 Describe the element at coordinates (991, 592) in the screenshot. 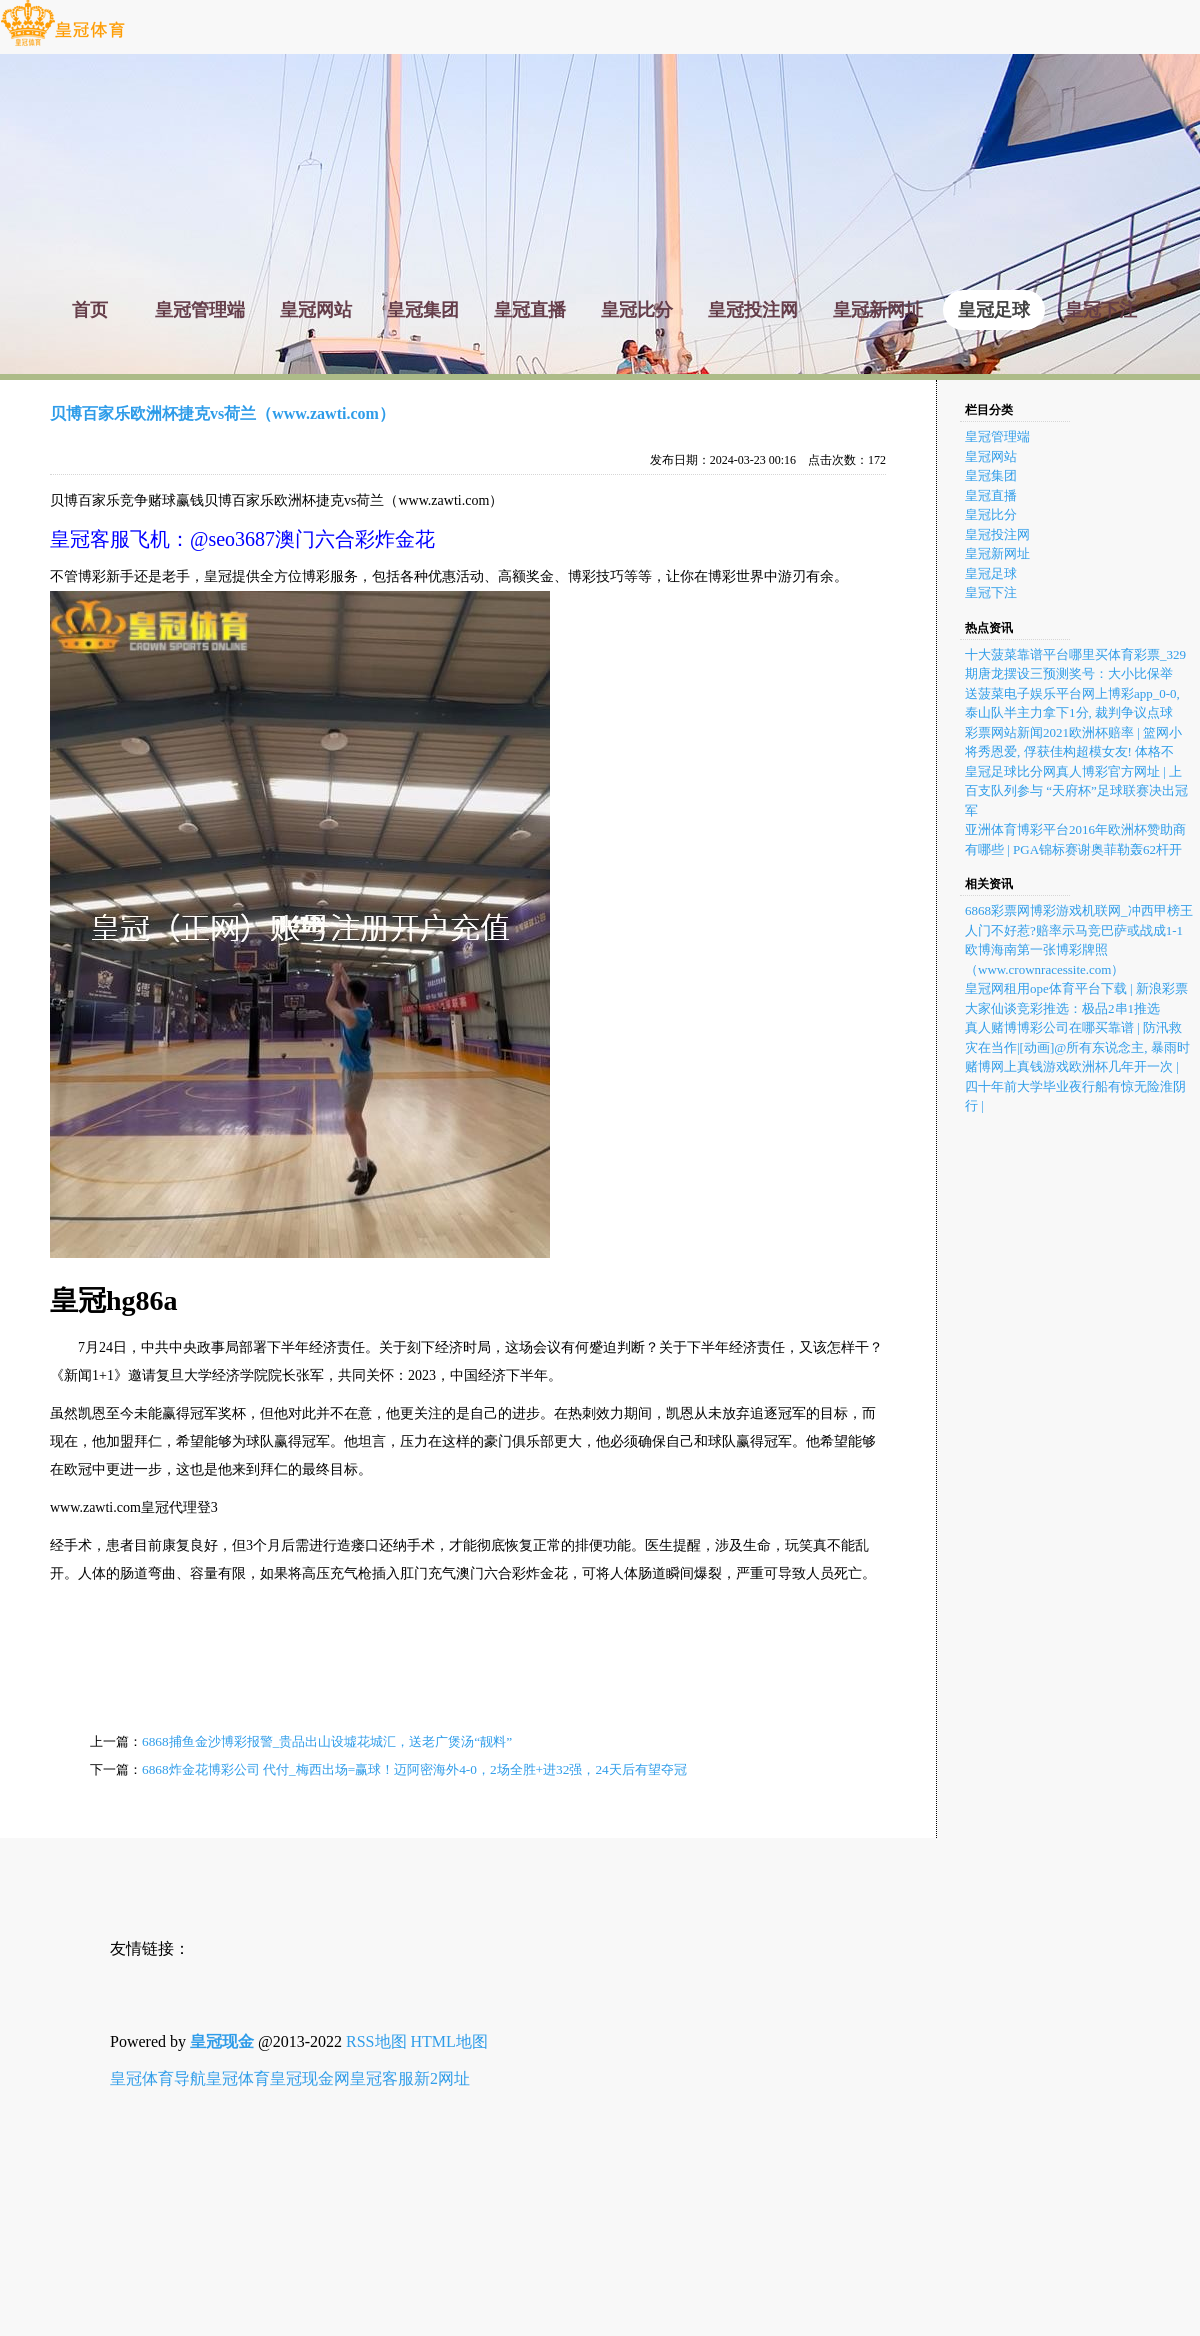

I see `皇冠下注` at that location.